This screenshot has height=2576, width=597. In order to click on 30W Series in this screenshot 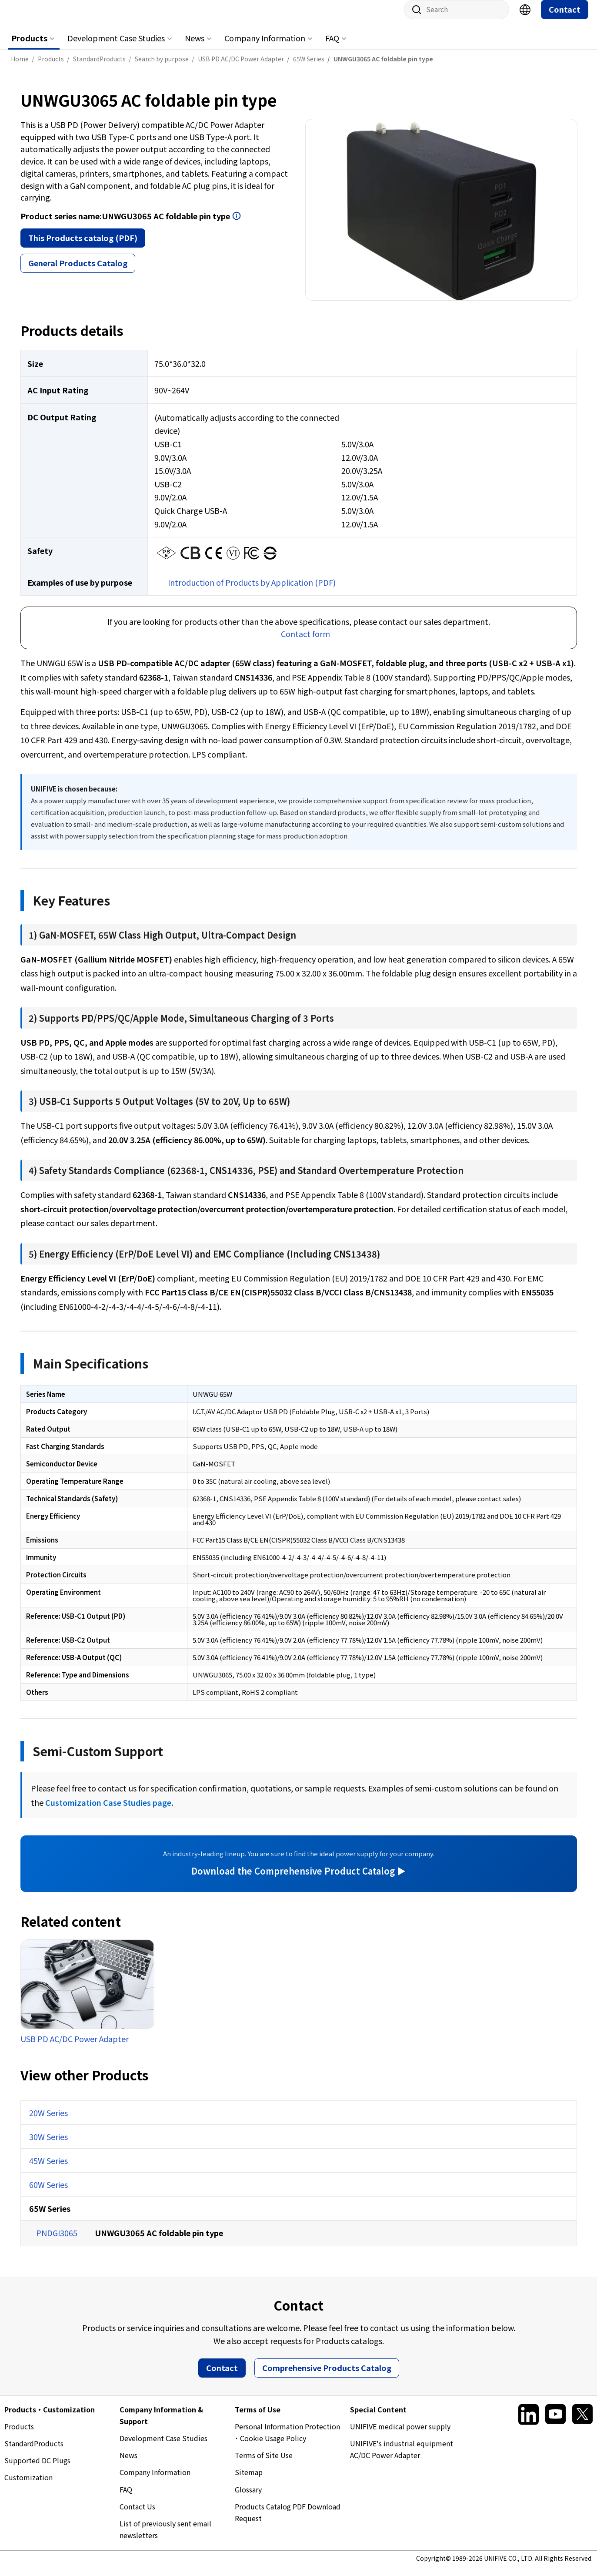, I will do `click(48, 2145)`.